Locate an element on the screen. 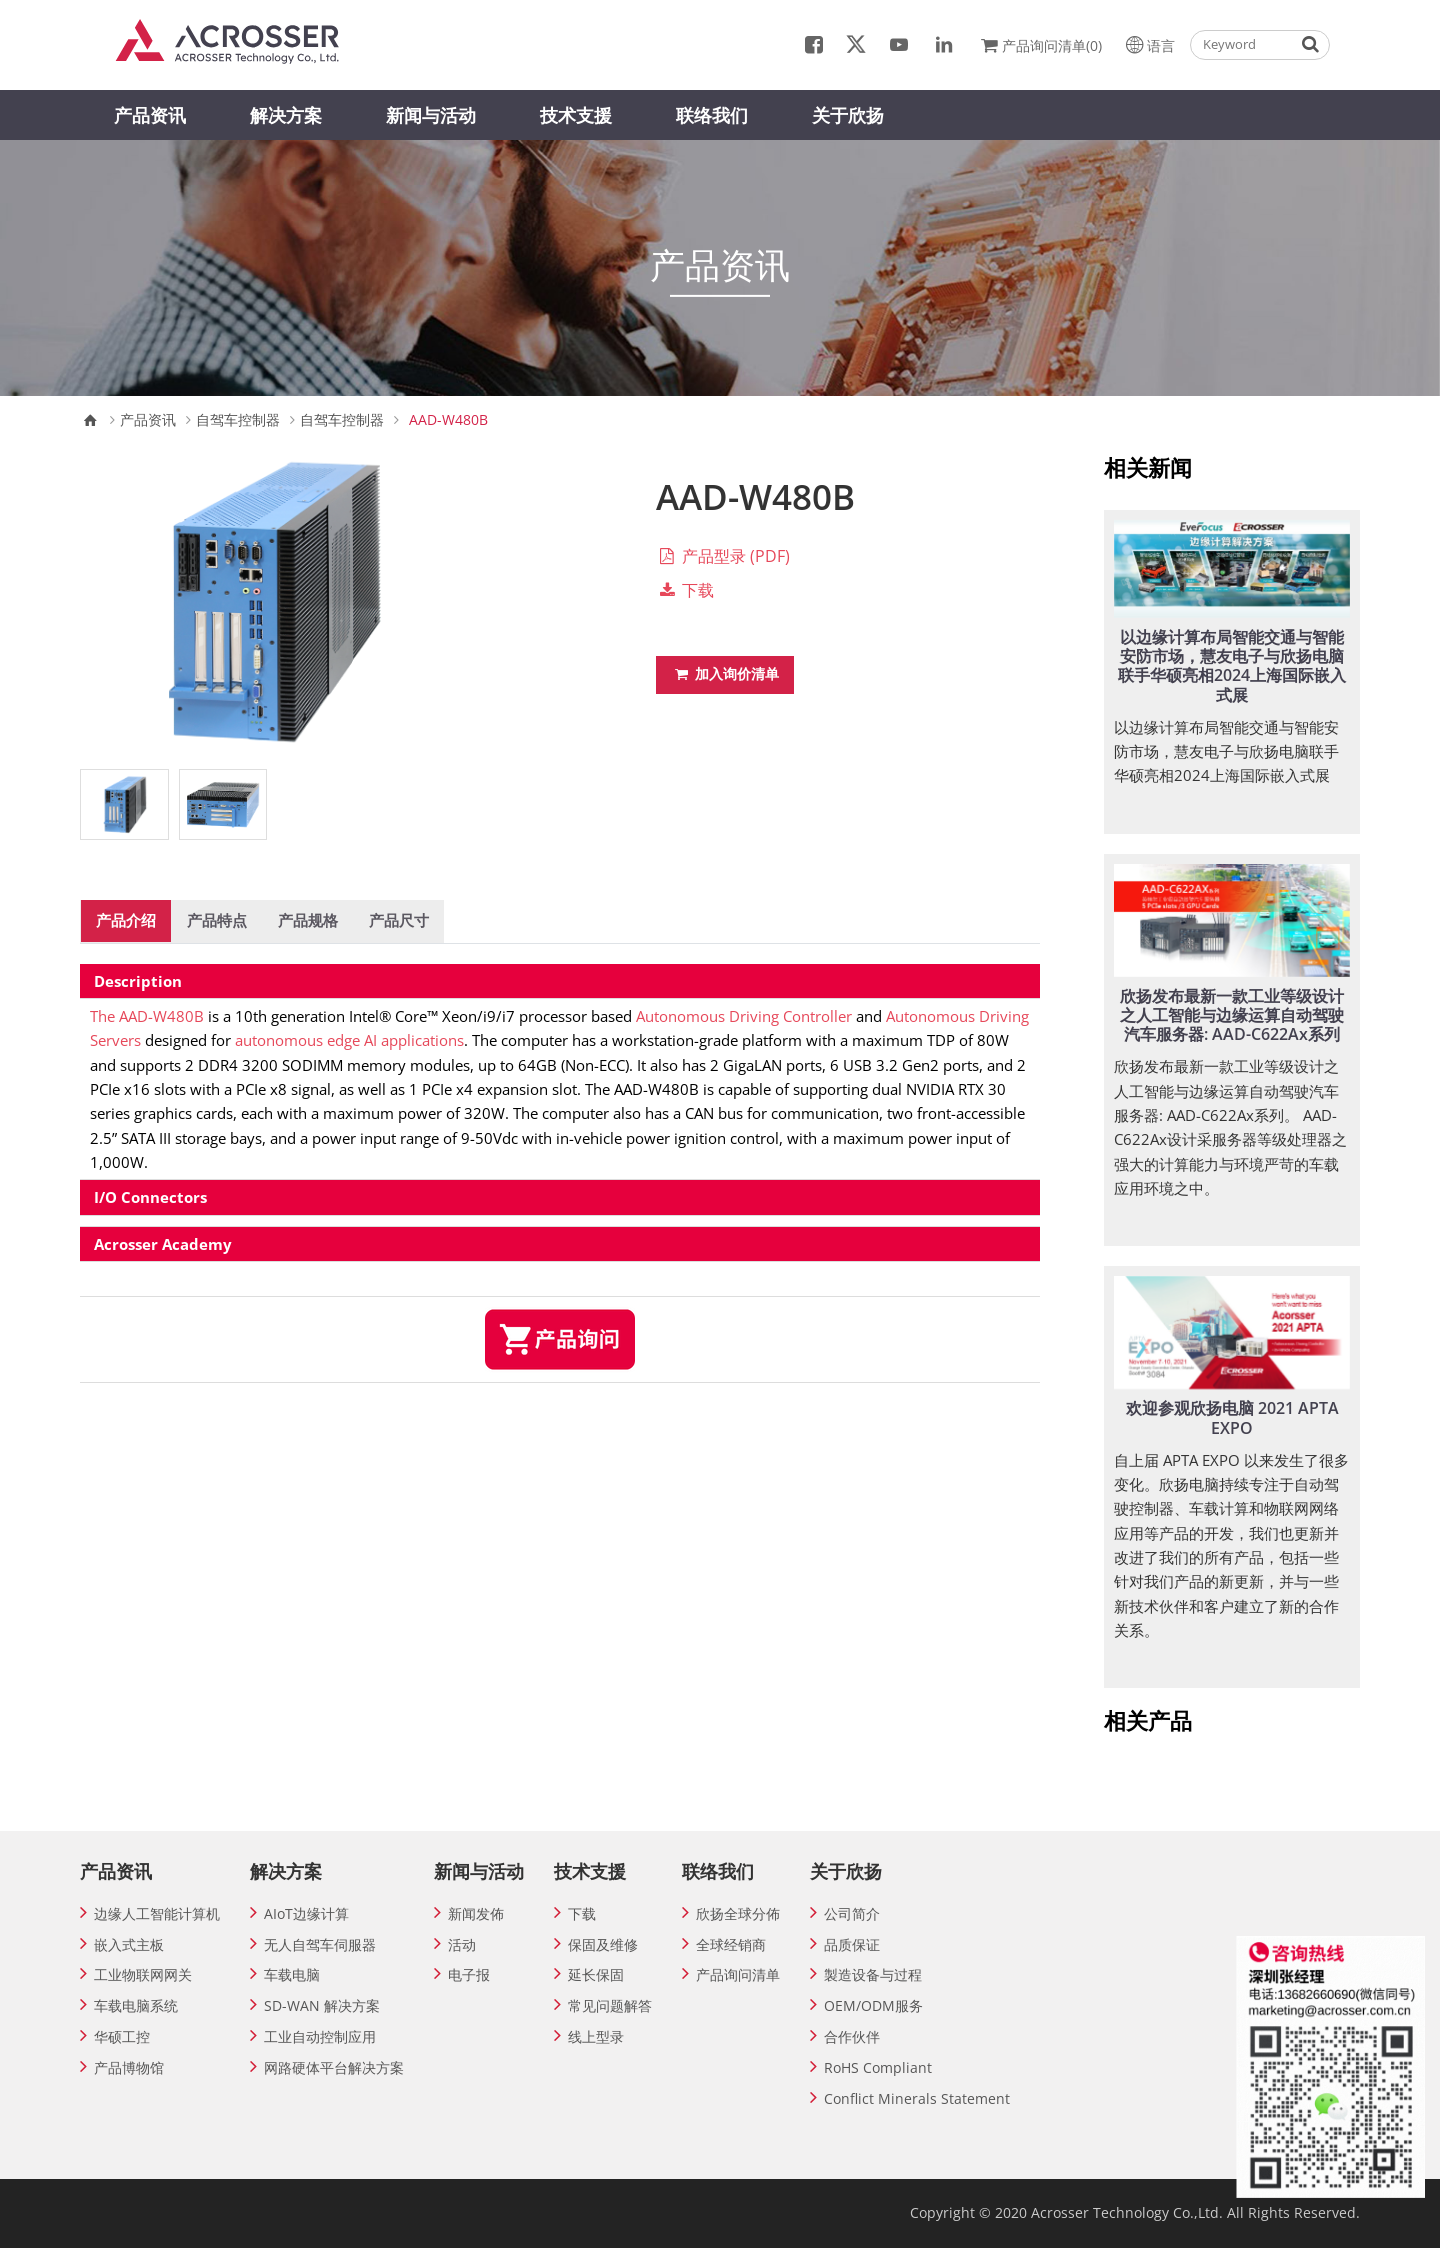  产品询问清单(0) is located at coordinates (1039, 44).